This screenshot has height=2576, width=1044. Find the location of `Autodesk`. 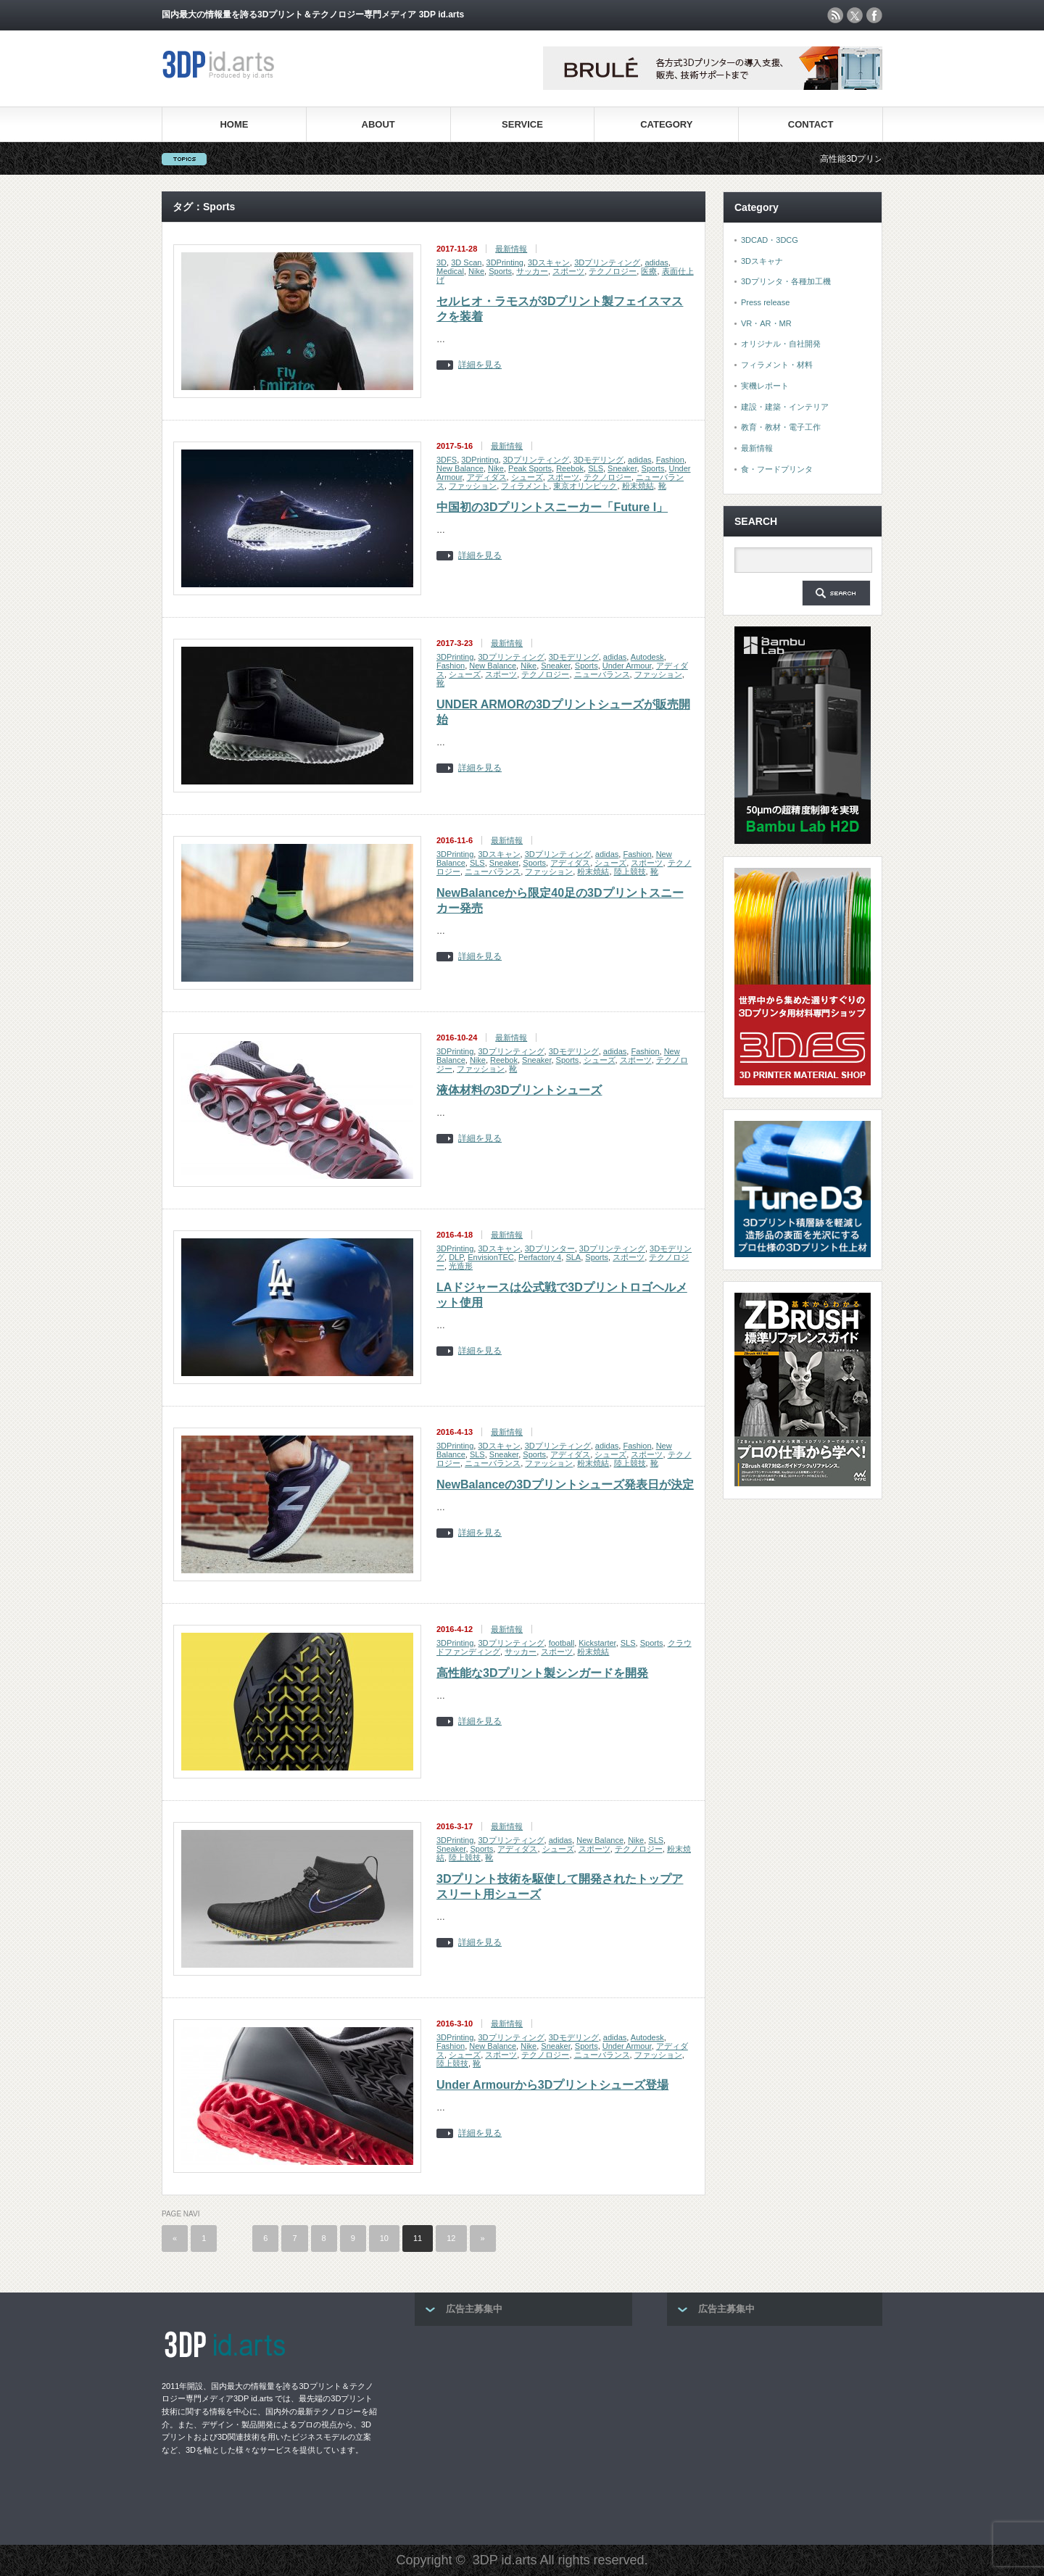

Autodesk is located at coordinates (647, 657).